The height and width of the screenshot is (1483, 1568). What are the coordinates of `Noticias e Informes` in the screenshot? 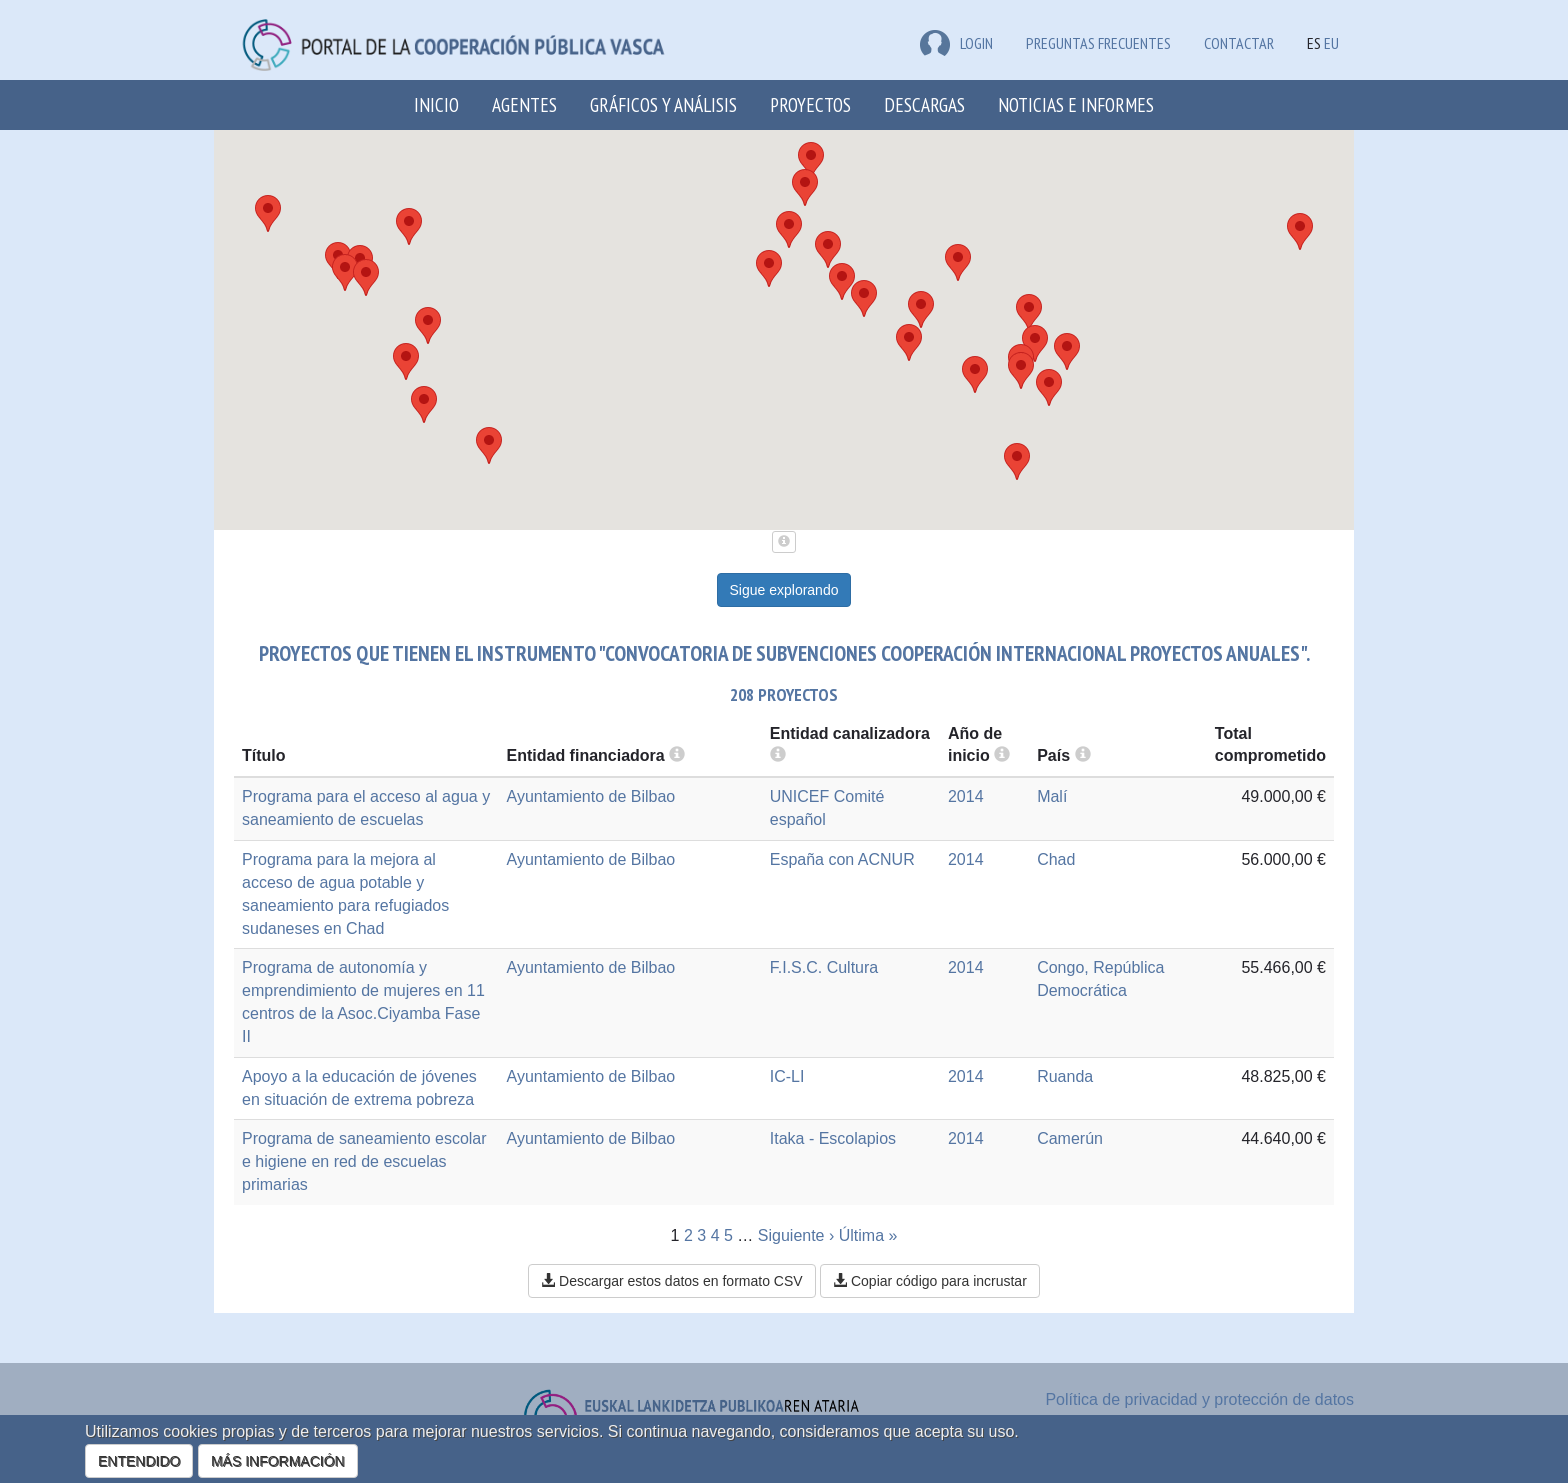 It's located at (1076, 104).